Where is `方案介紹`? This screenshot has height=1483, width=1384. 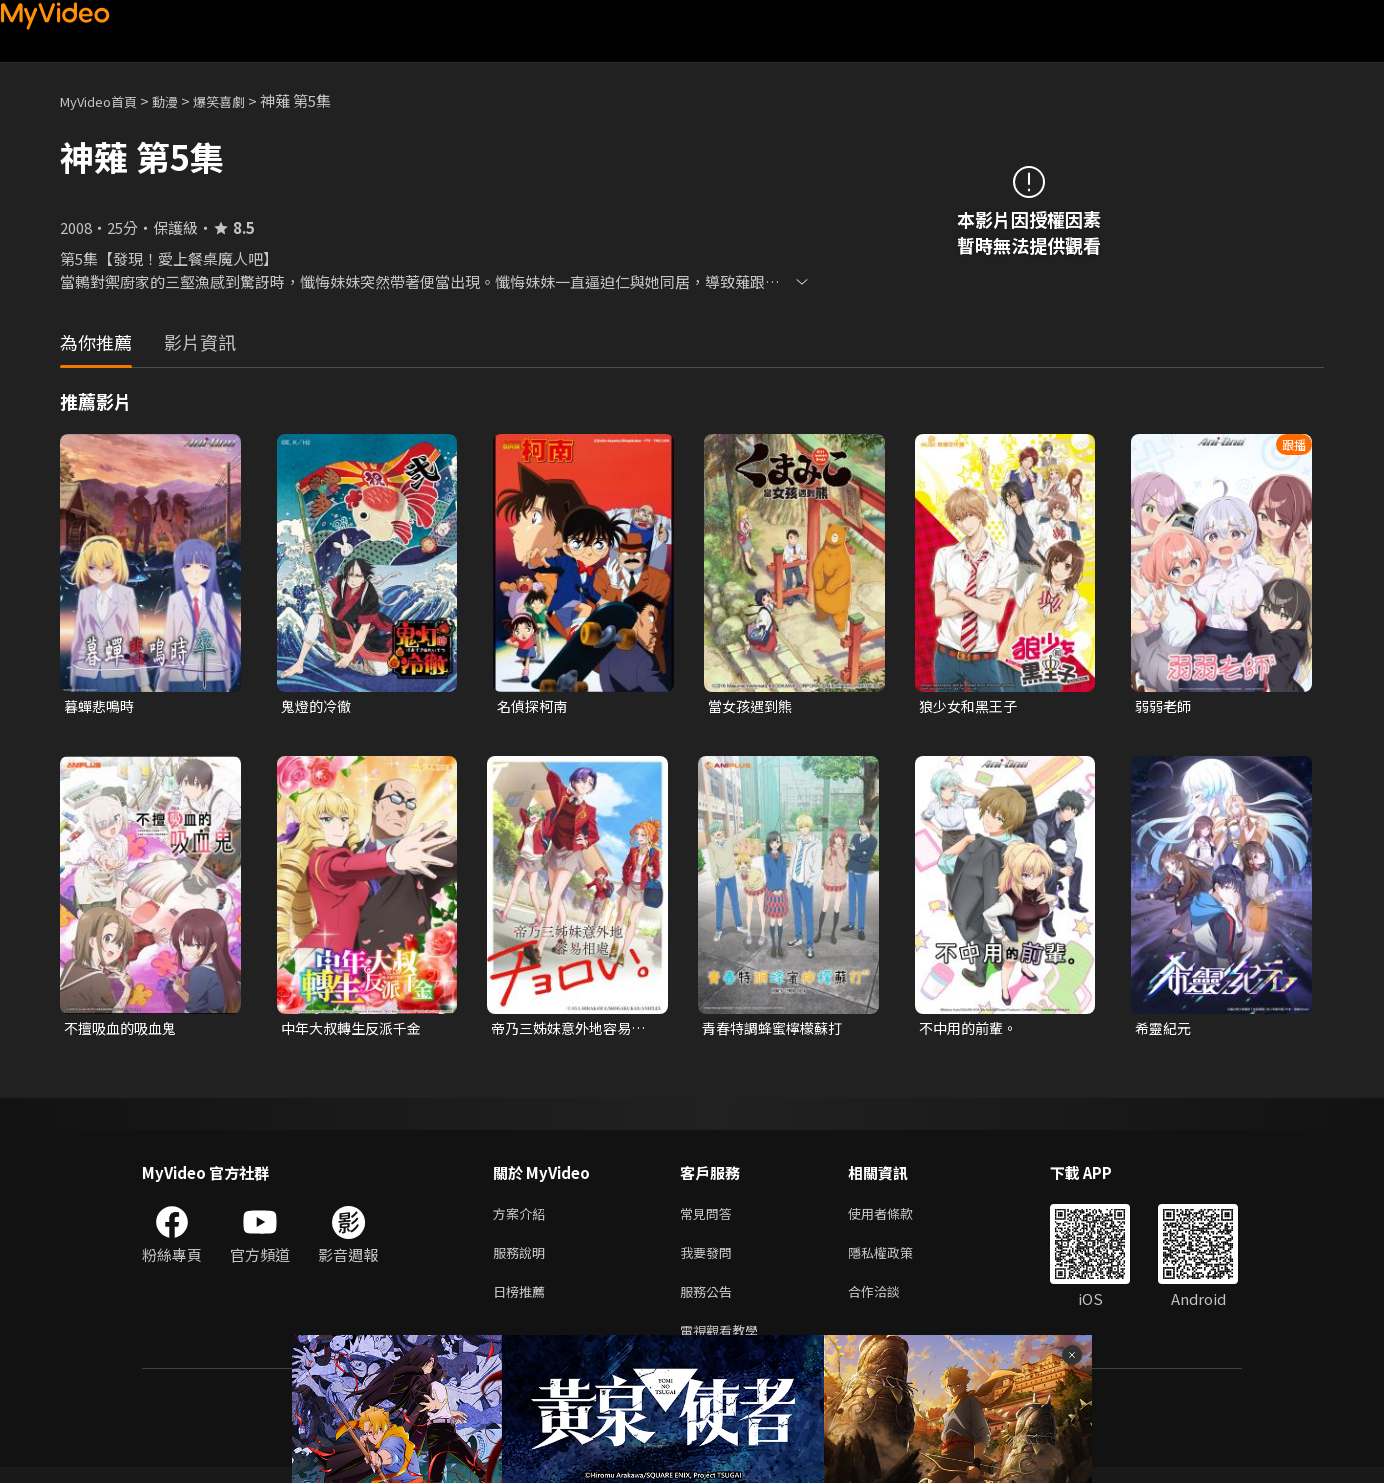
方案介紹 is located at coordinates (523, 1218).